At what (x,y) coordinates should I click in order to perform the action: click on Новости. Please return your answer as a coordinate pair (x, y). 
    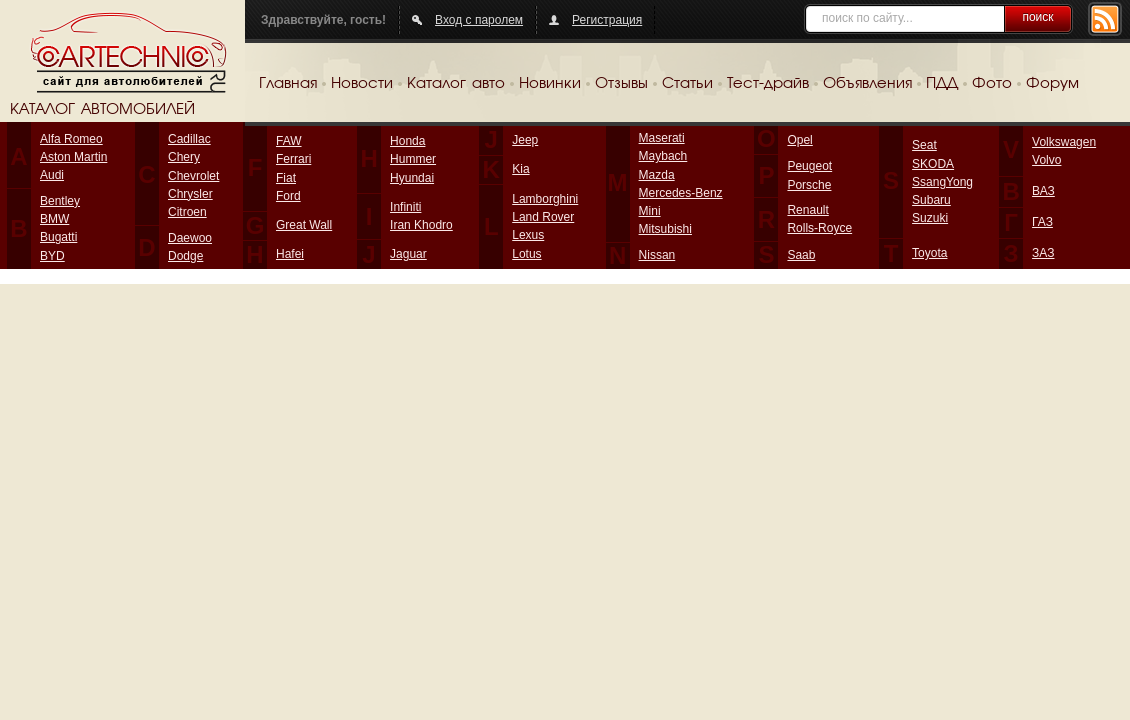
    Looking at the image, I should click on (362, 84).